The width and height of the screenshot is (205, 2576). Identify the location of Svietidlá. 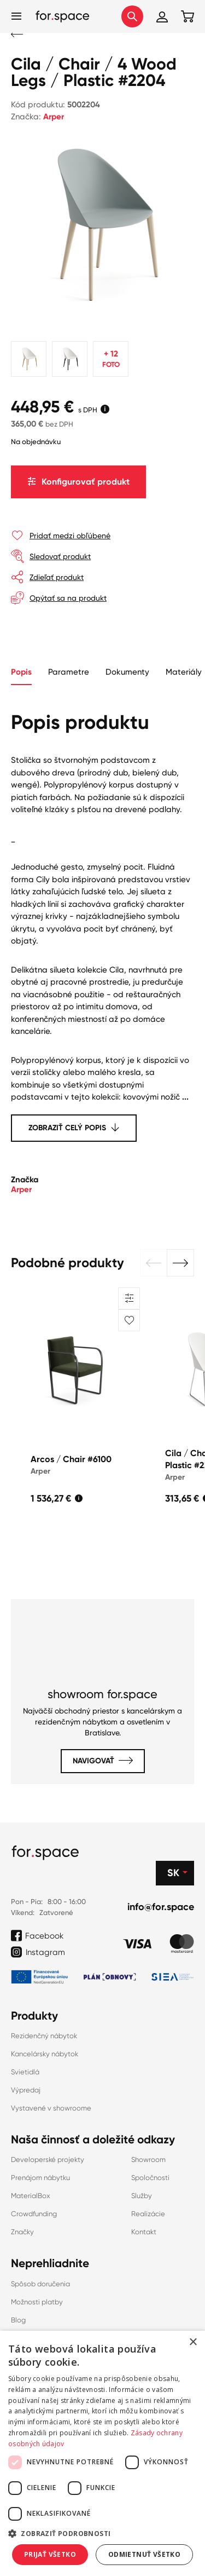
(25, 2072).